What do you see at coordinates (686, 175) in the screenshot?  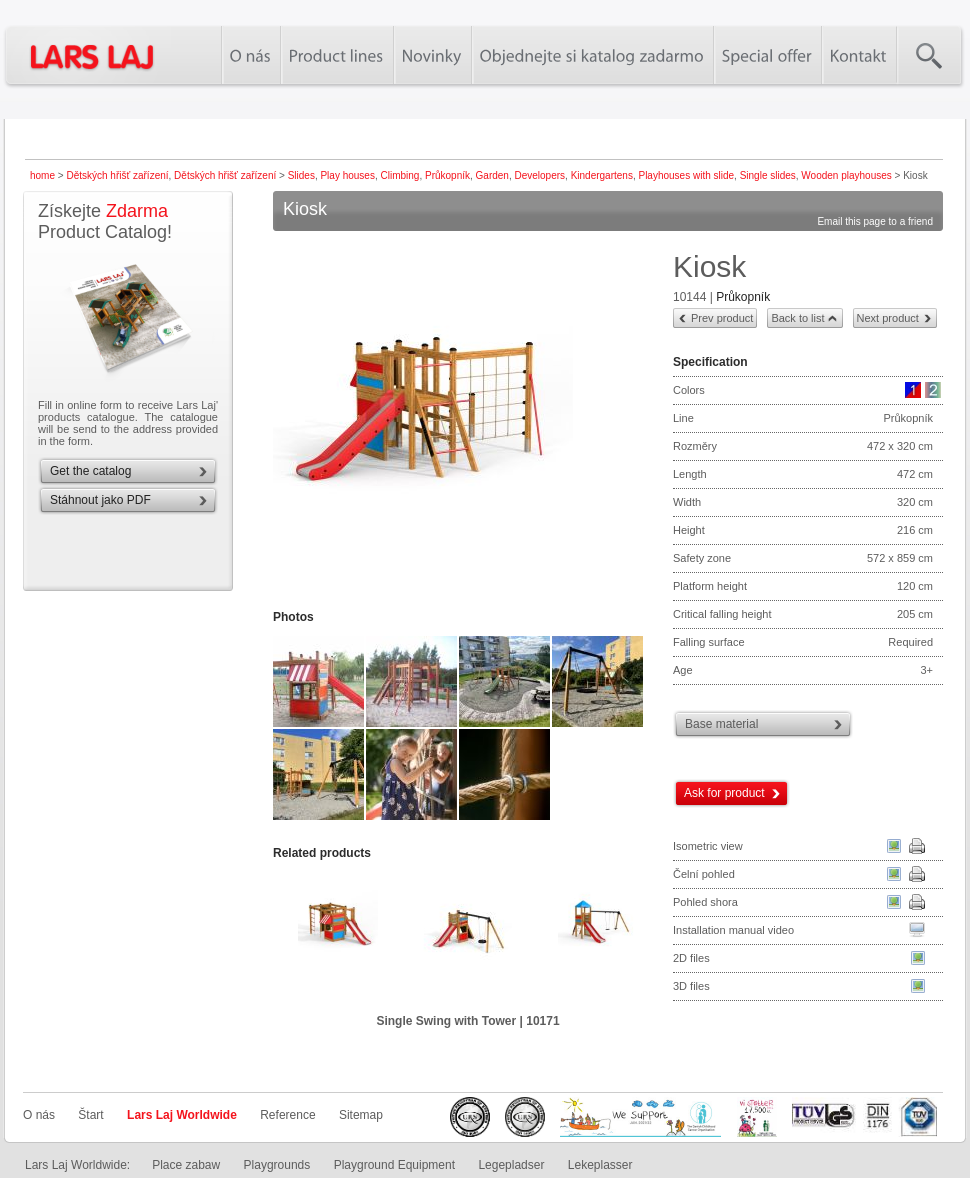 I see `Playhouses with slide` at bounding box center [686, 175].